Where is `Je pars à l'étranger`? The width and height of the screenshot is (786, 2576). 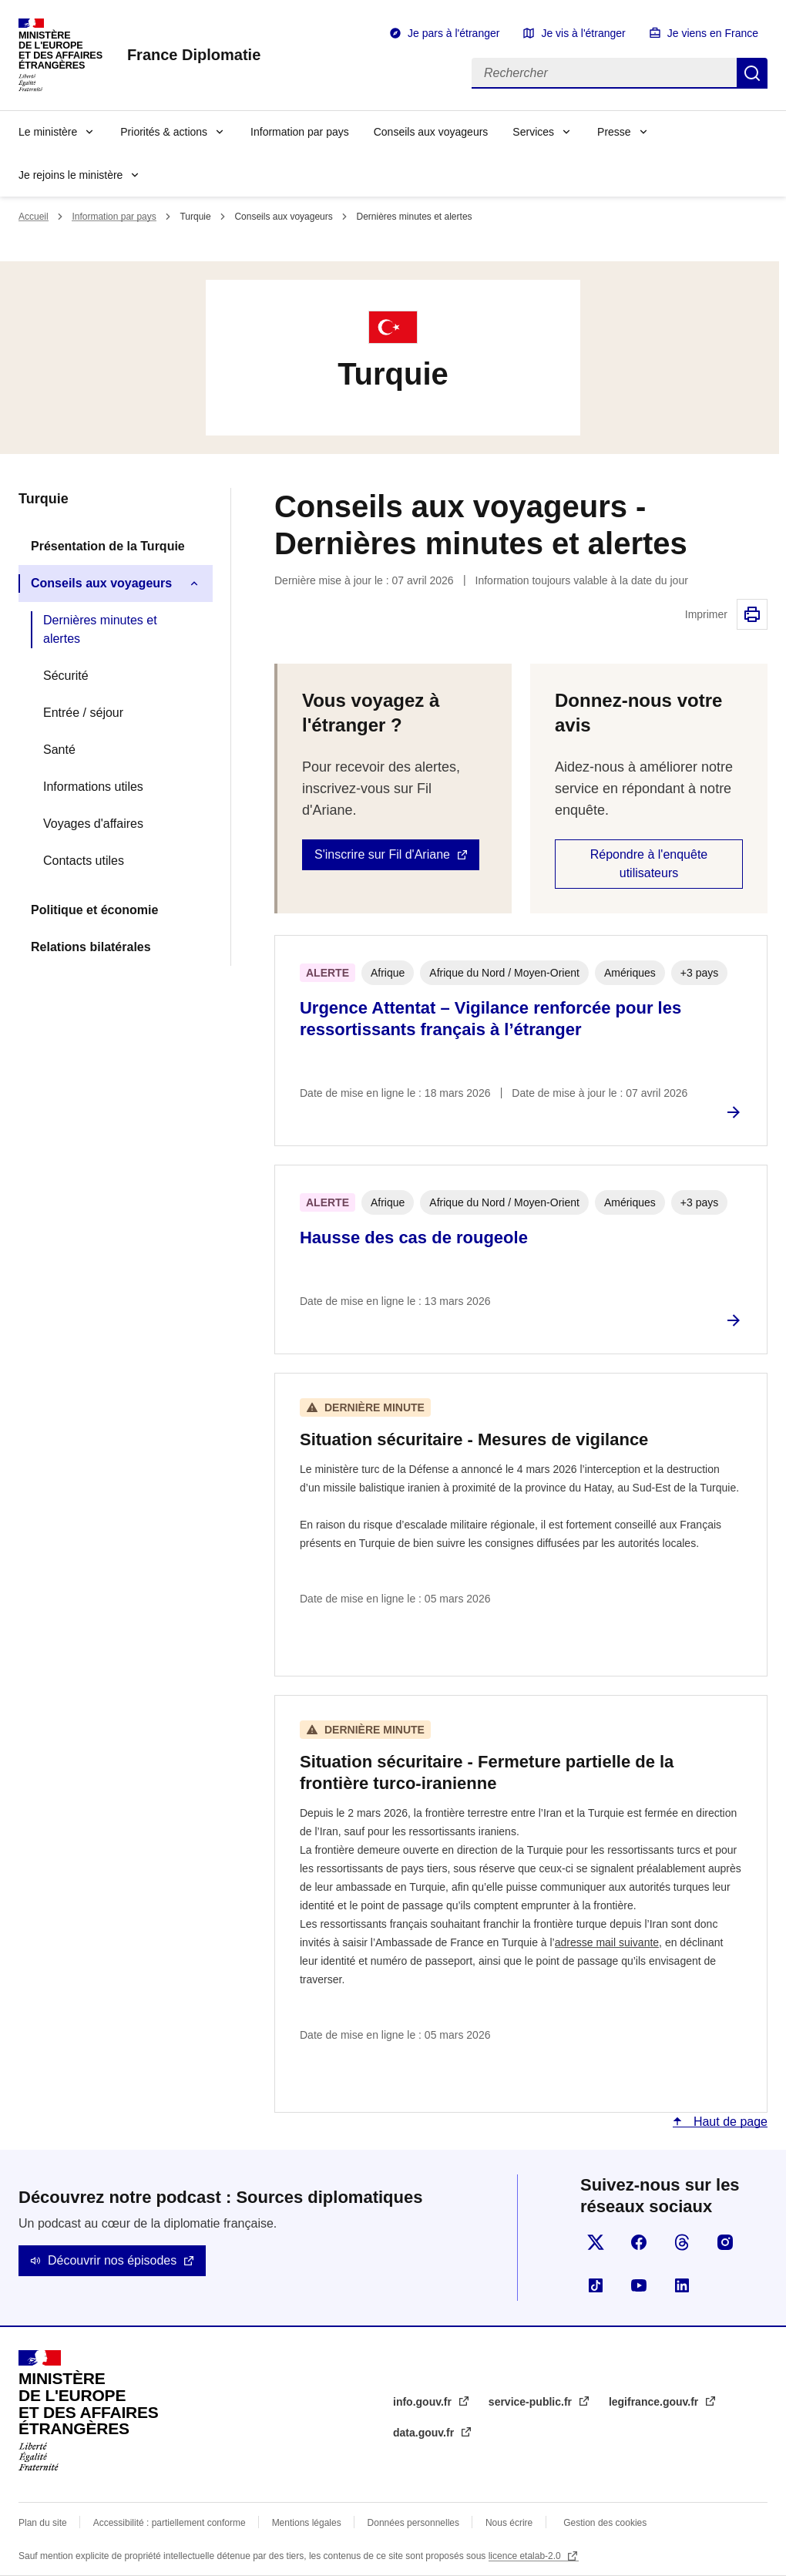 Je pars à l'étranger is located at coordinates (453, 33).